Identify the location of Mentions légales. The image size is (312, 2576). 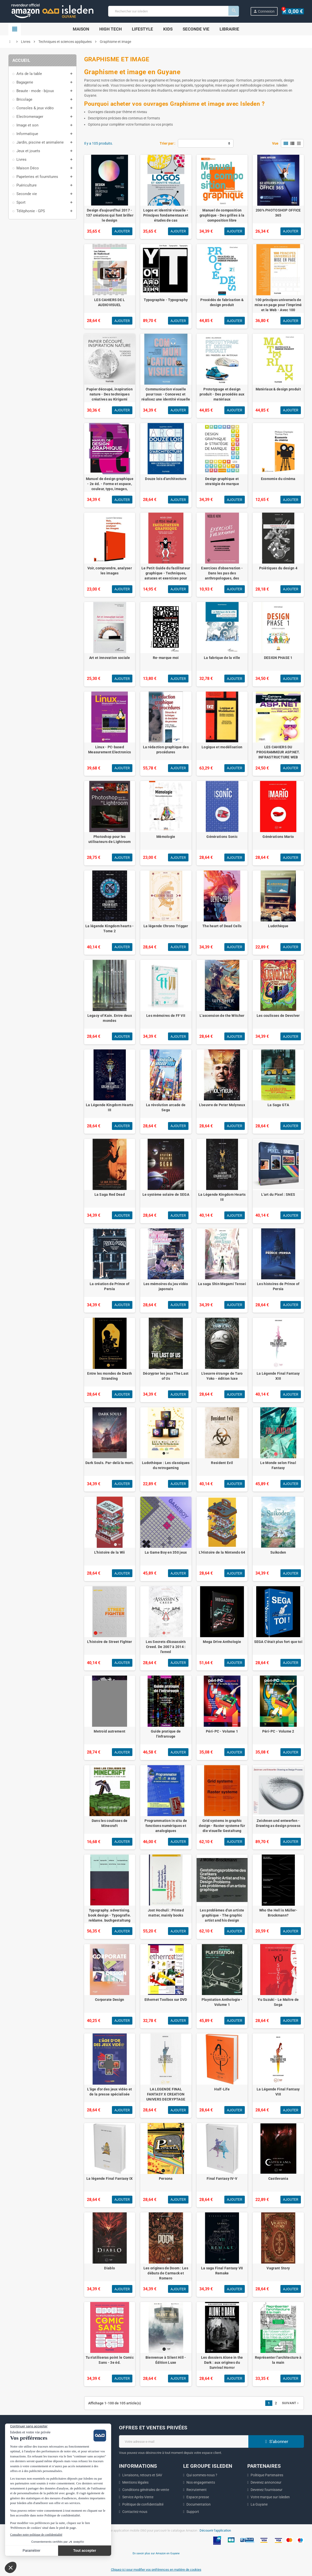
(135, 2482).